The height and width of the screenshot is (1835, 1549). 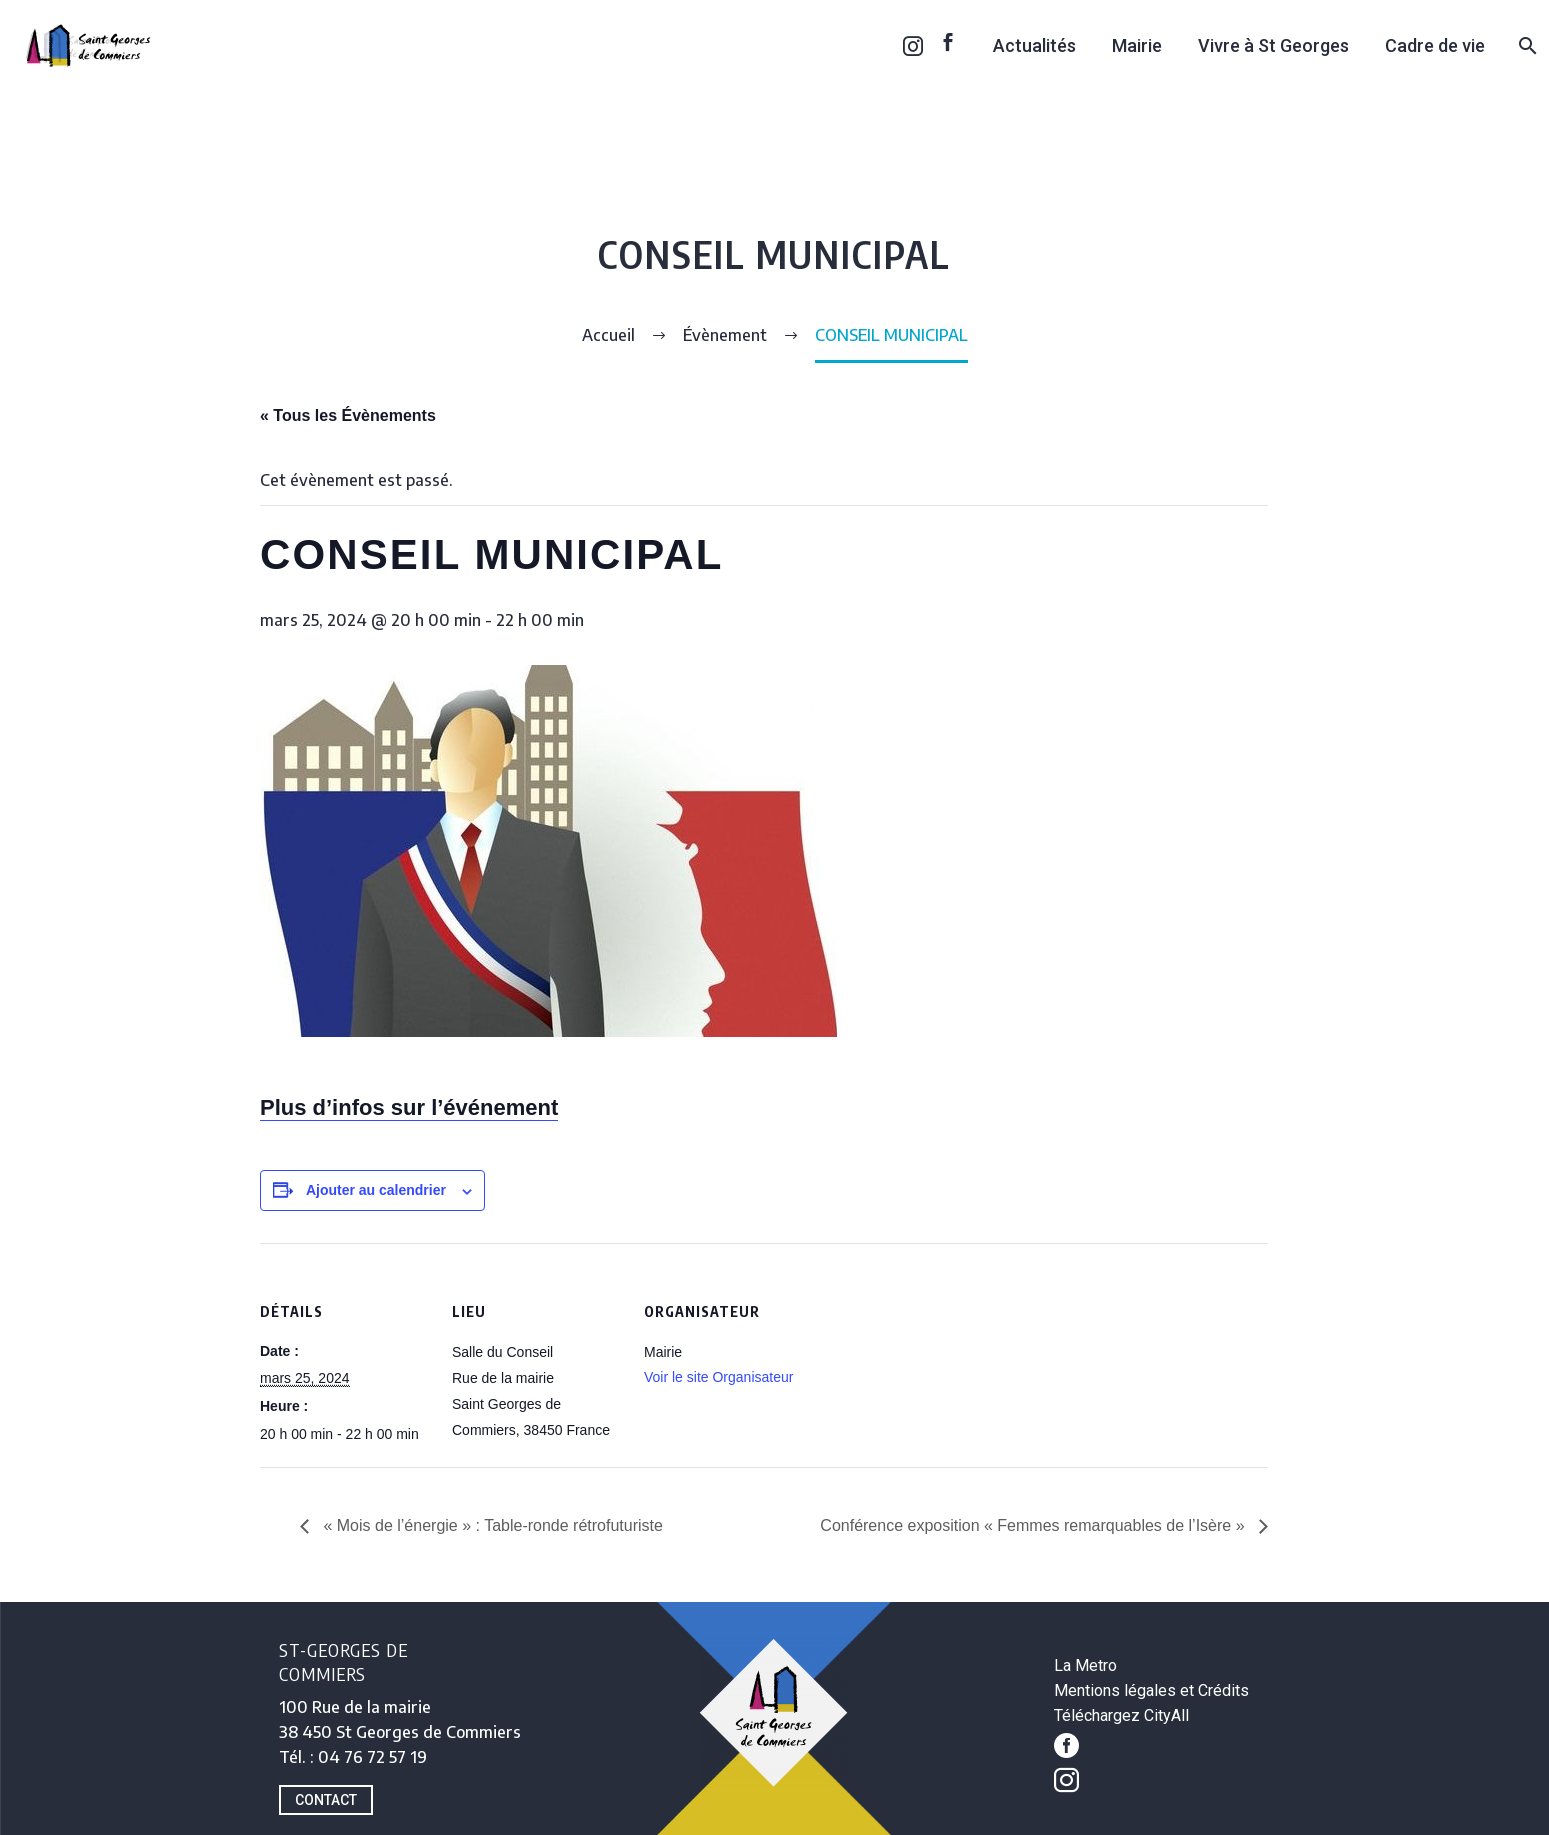 I want to click on Conférence exposition « Femmes remarquables de l’Isère », so click(x=1034, y=1525).